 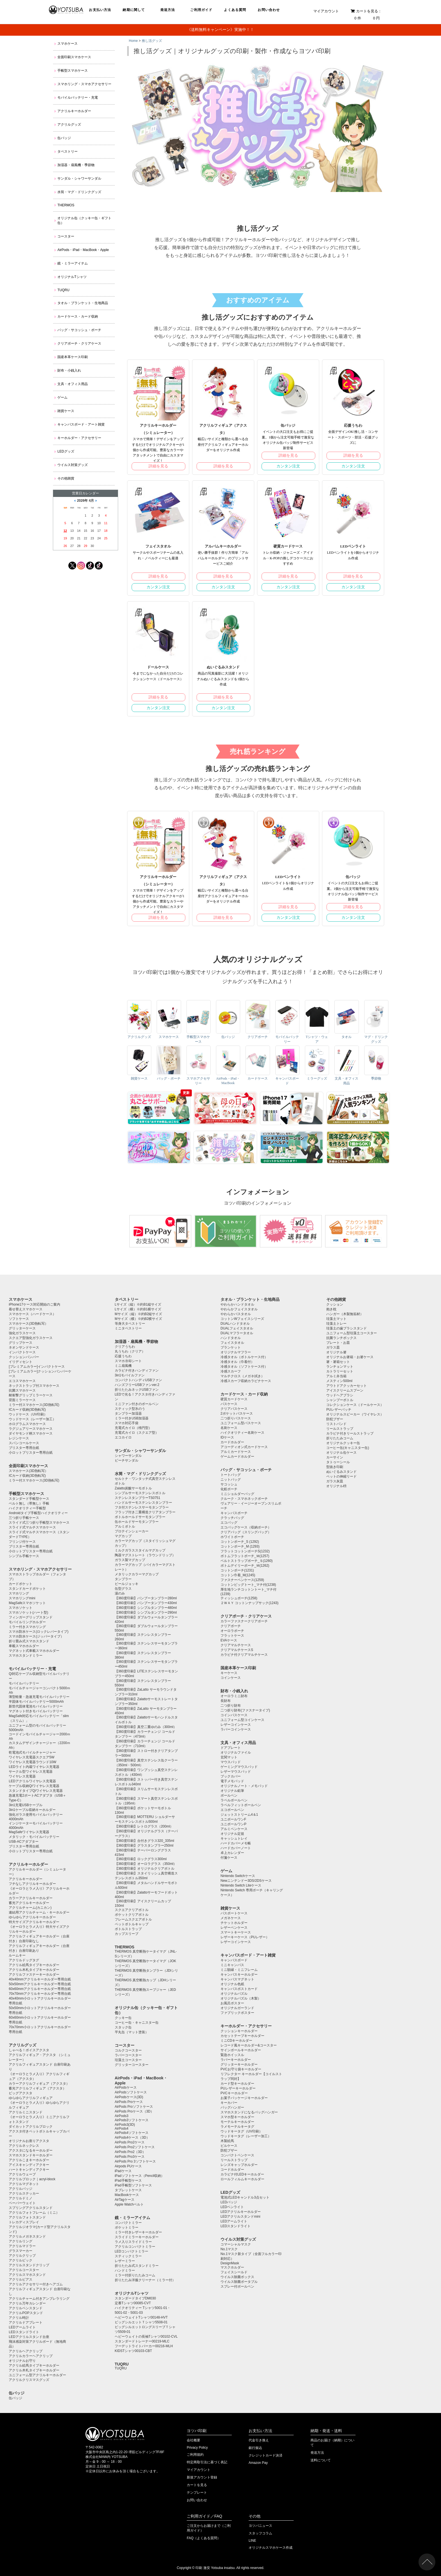 I want to click on ボトムフラットポーチ_Ｍ(1257), so click(x=244, y=1556).